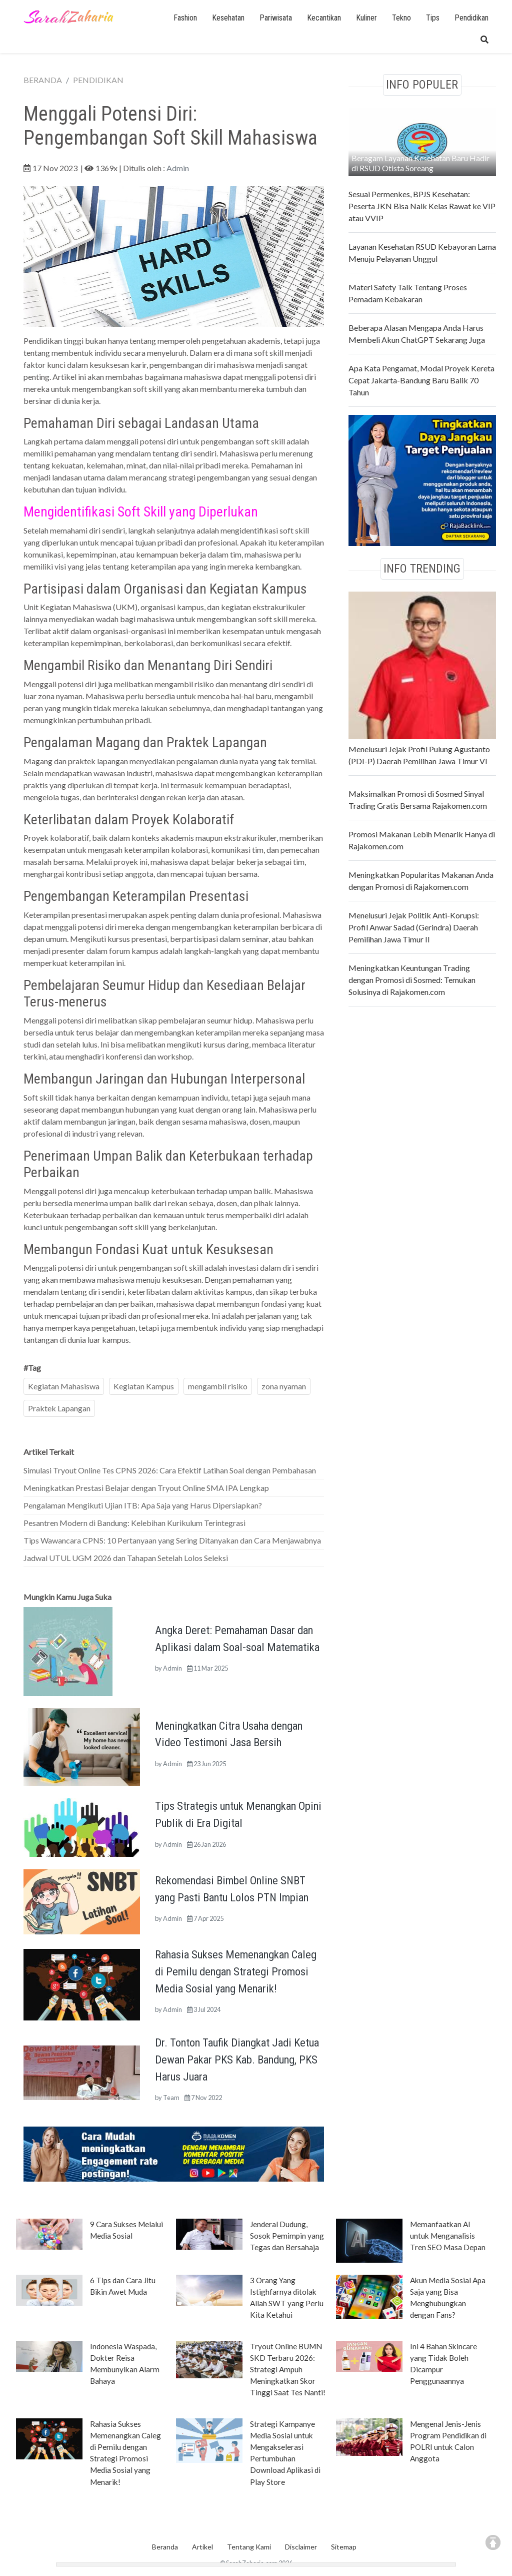 This screenshot has height=2576, width=512. I want to click on Praktek Lapangan, so click(59, 1408).